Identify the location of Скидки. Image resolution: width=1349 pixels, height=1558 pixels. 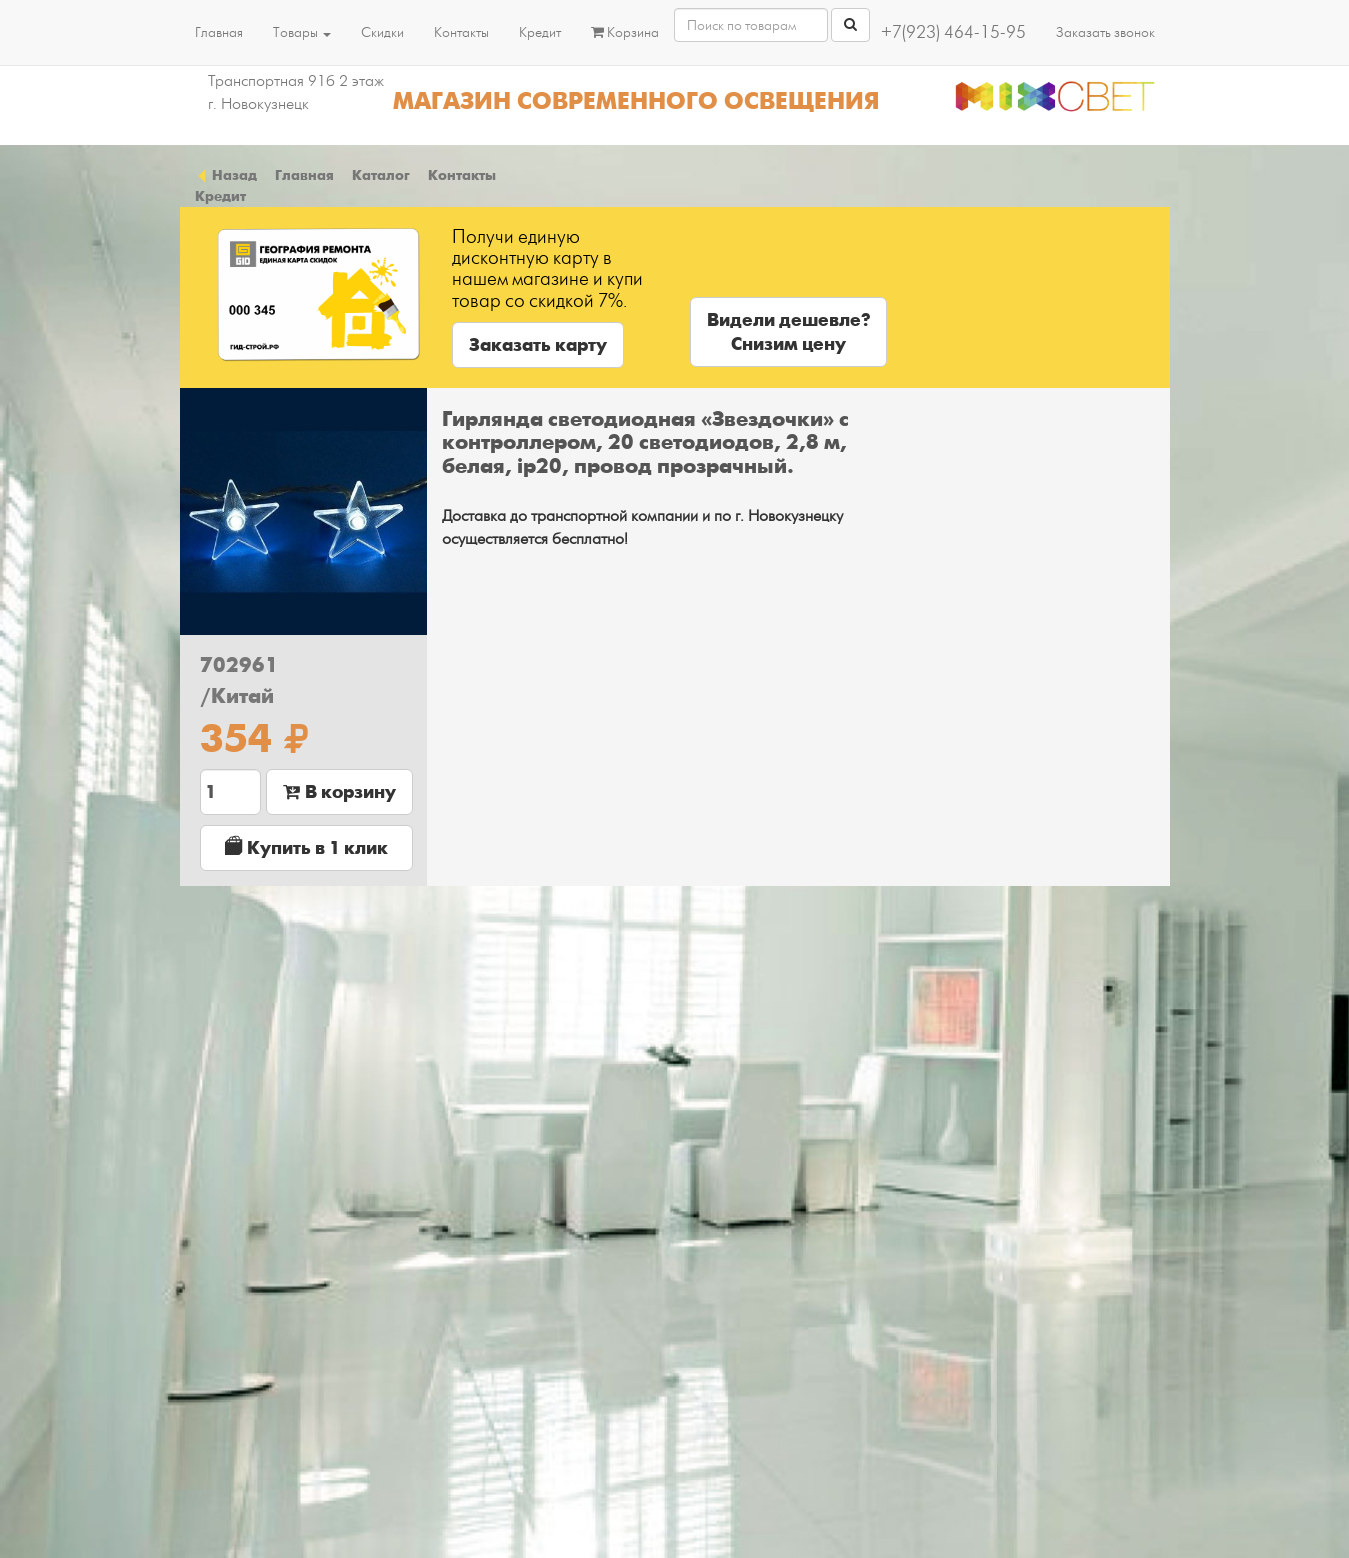
(382, 32).